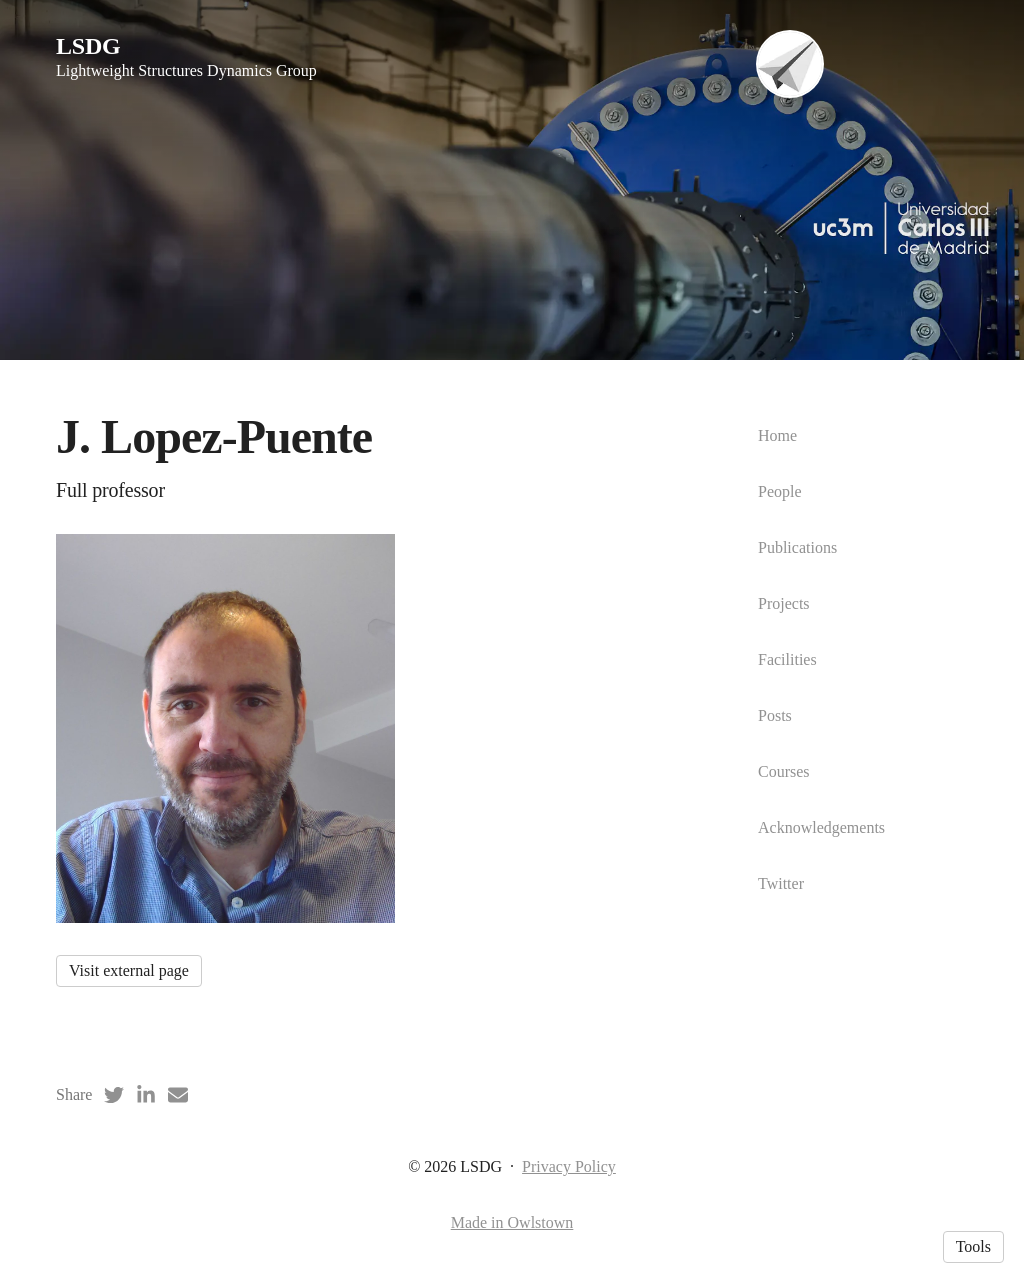  I want to click on Posts, so click(775, 715).